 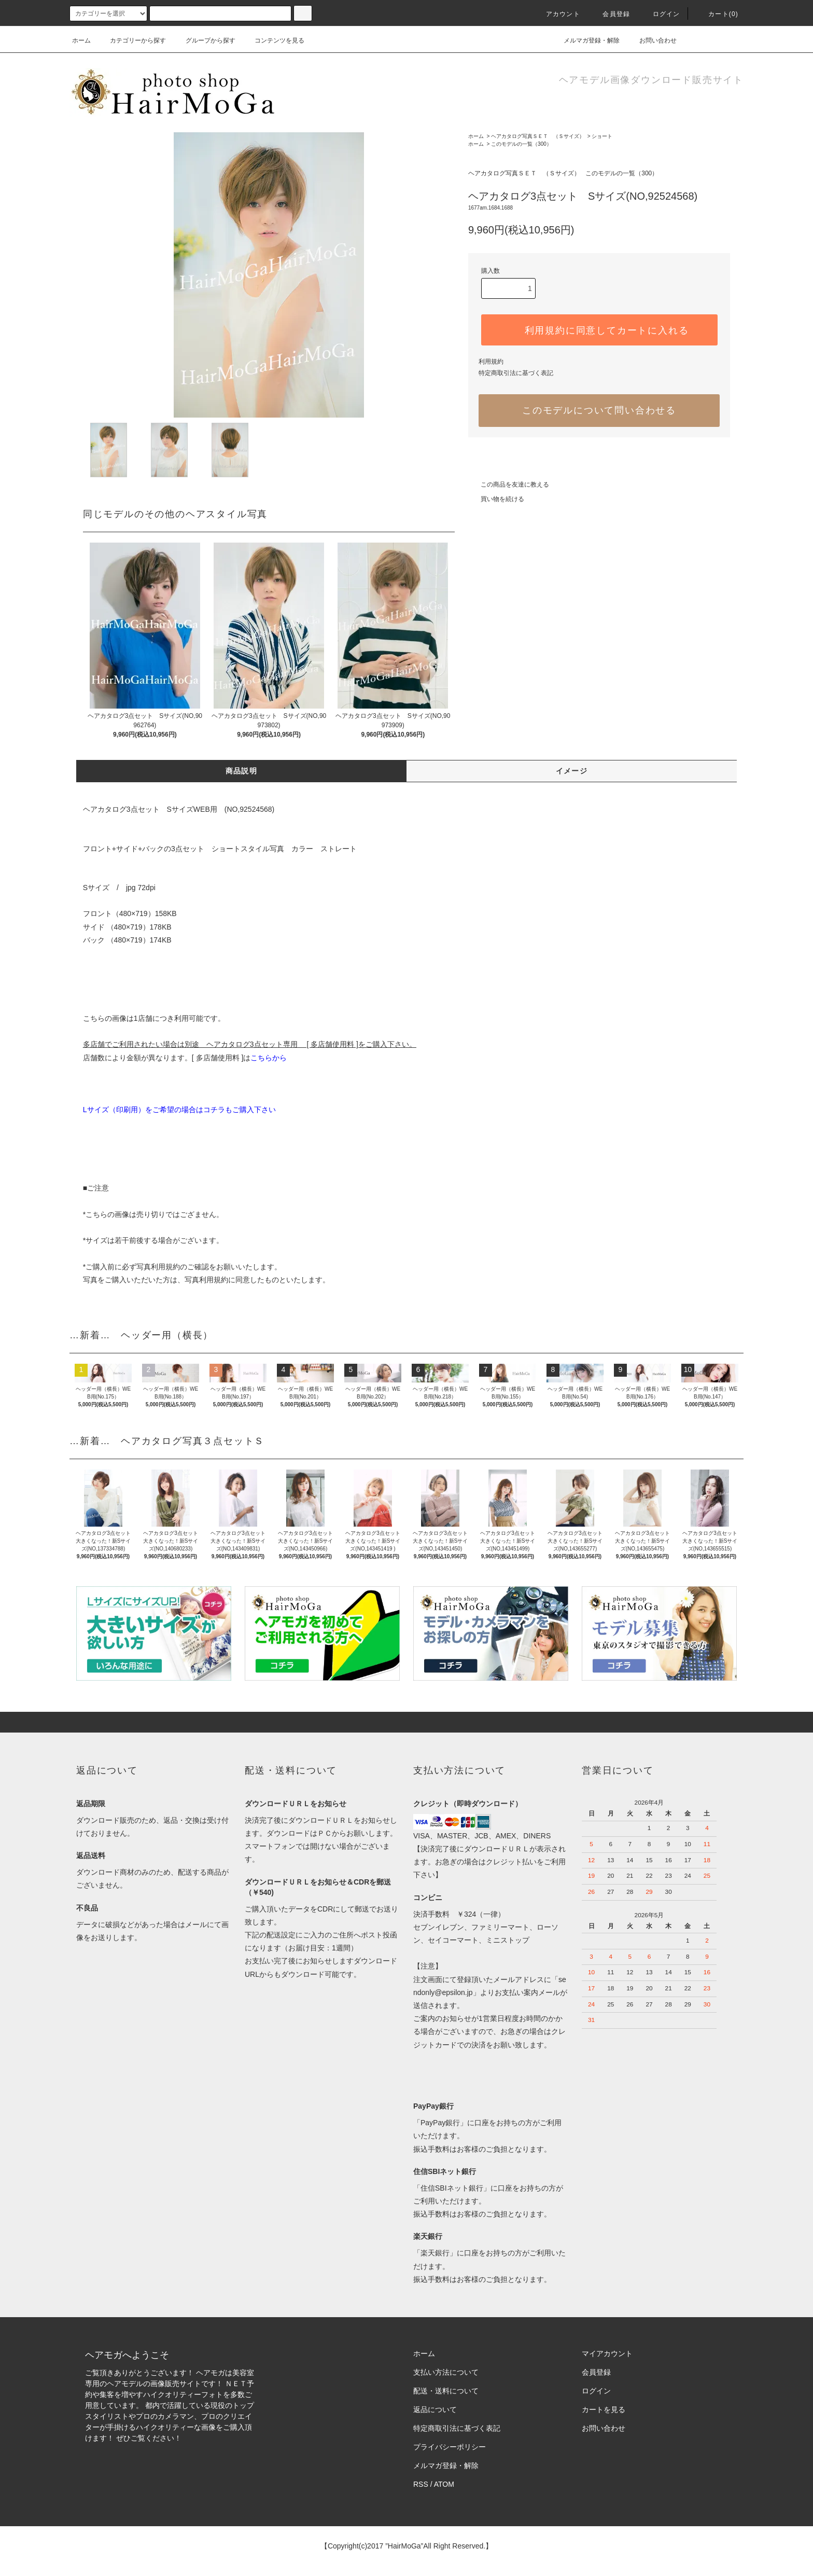 I want to click on この商品を友達に教える, so click(x=508, y=484).